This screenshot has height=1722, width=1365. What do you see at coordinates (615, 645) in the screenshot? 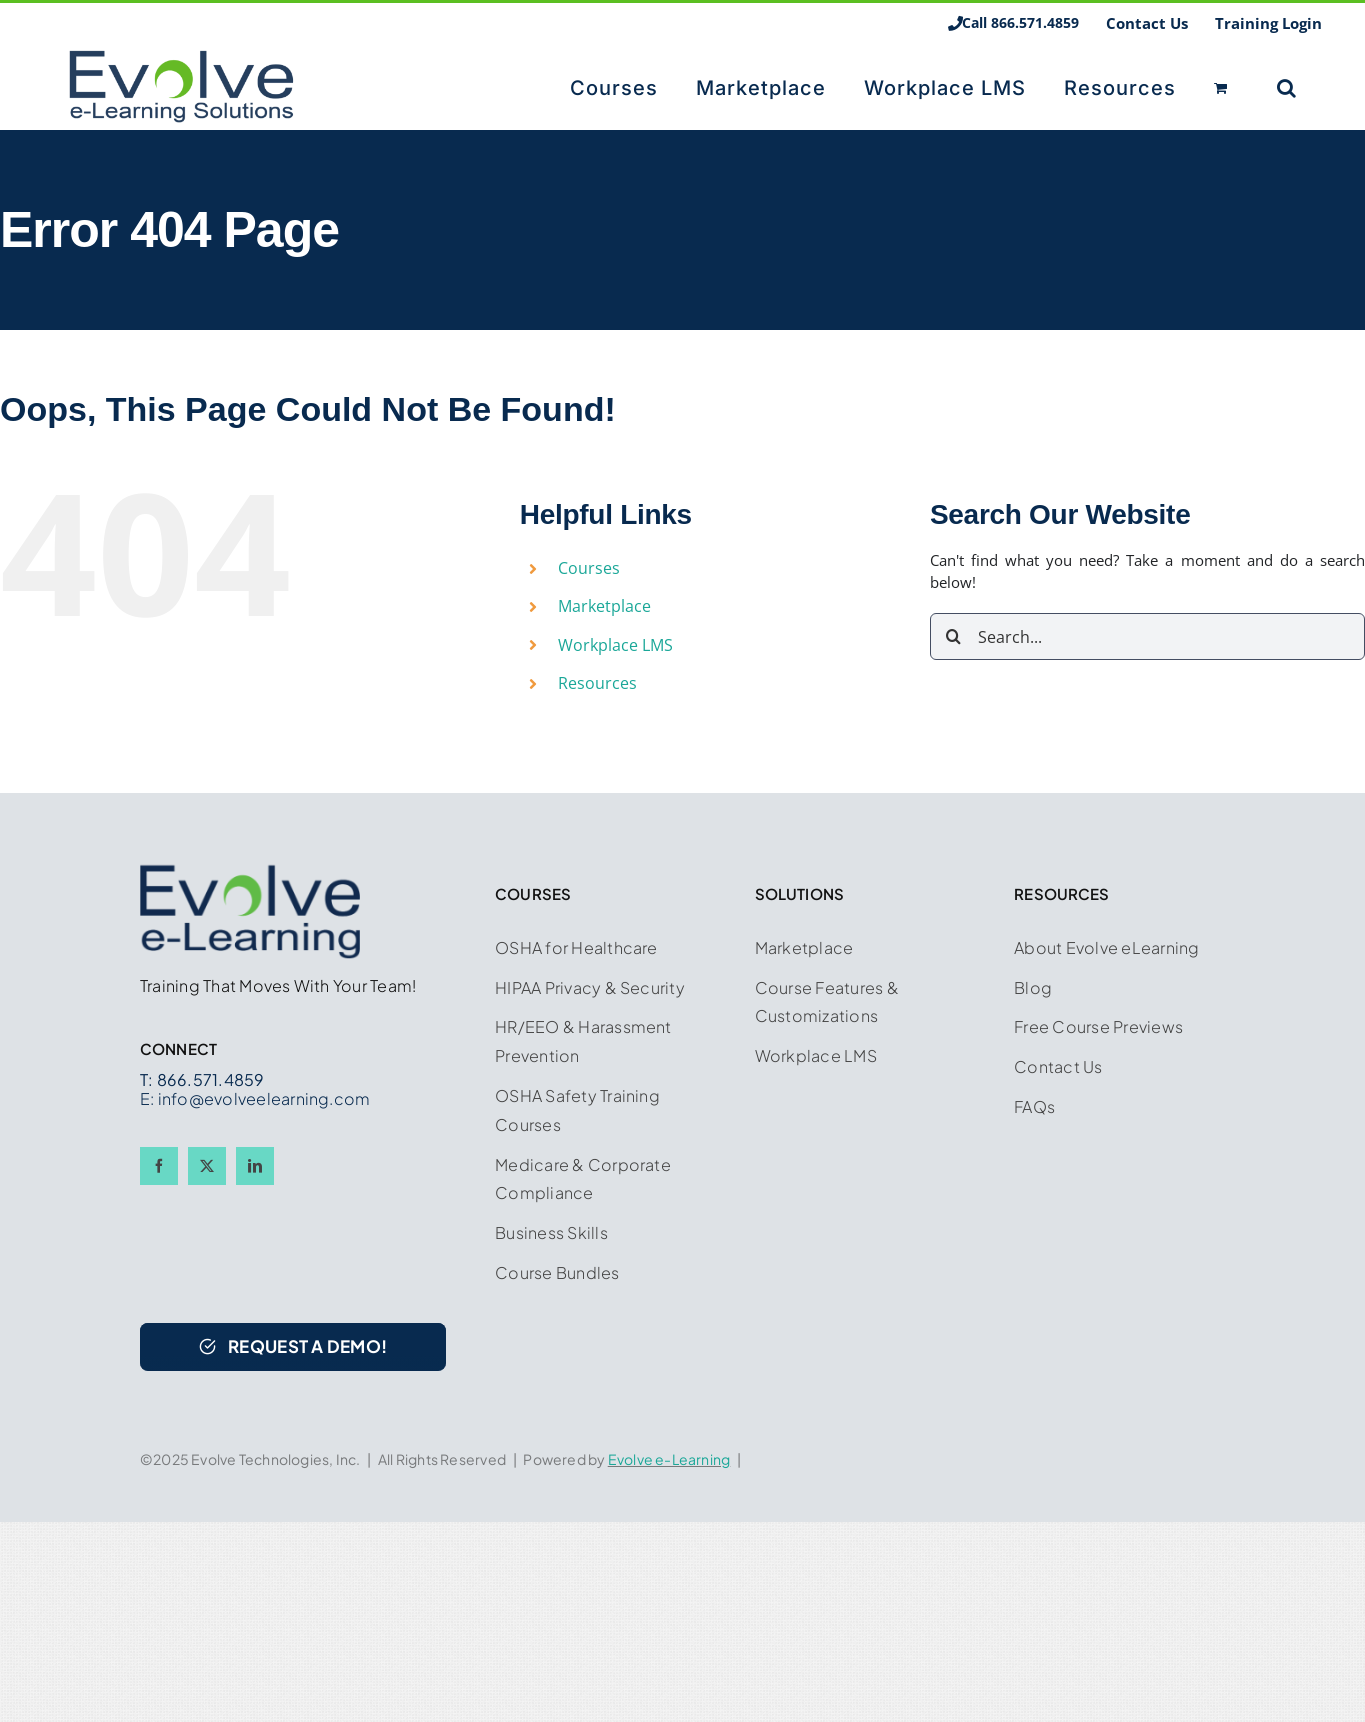
I see `Workplace LMS` at bounding box center [615, 645].